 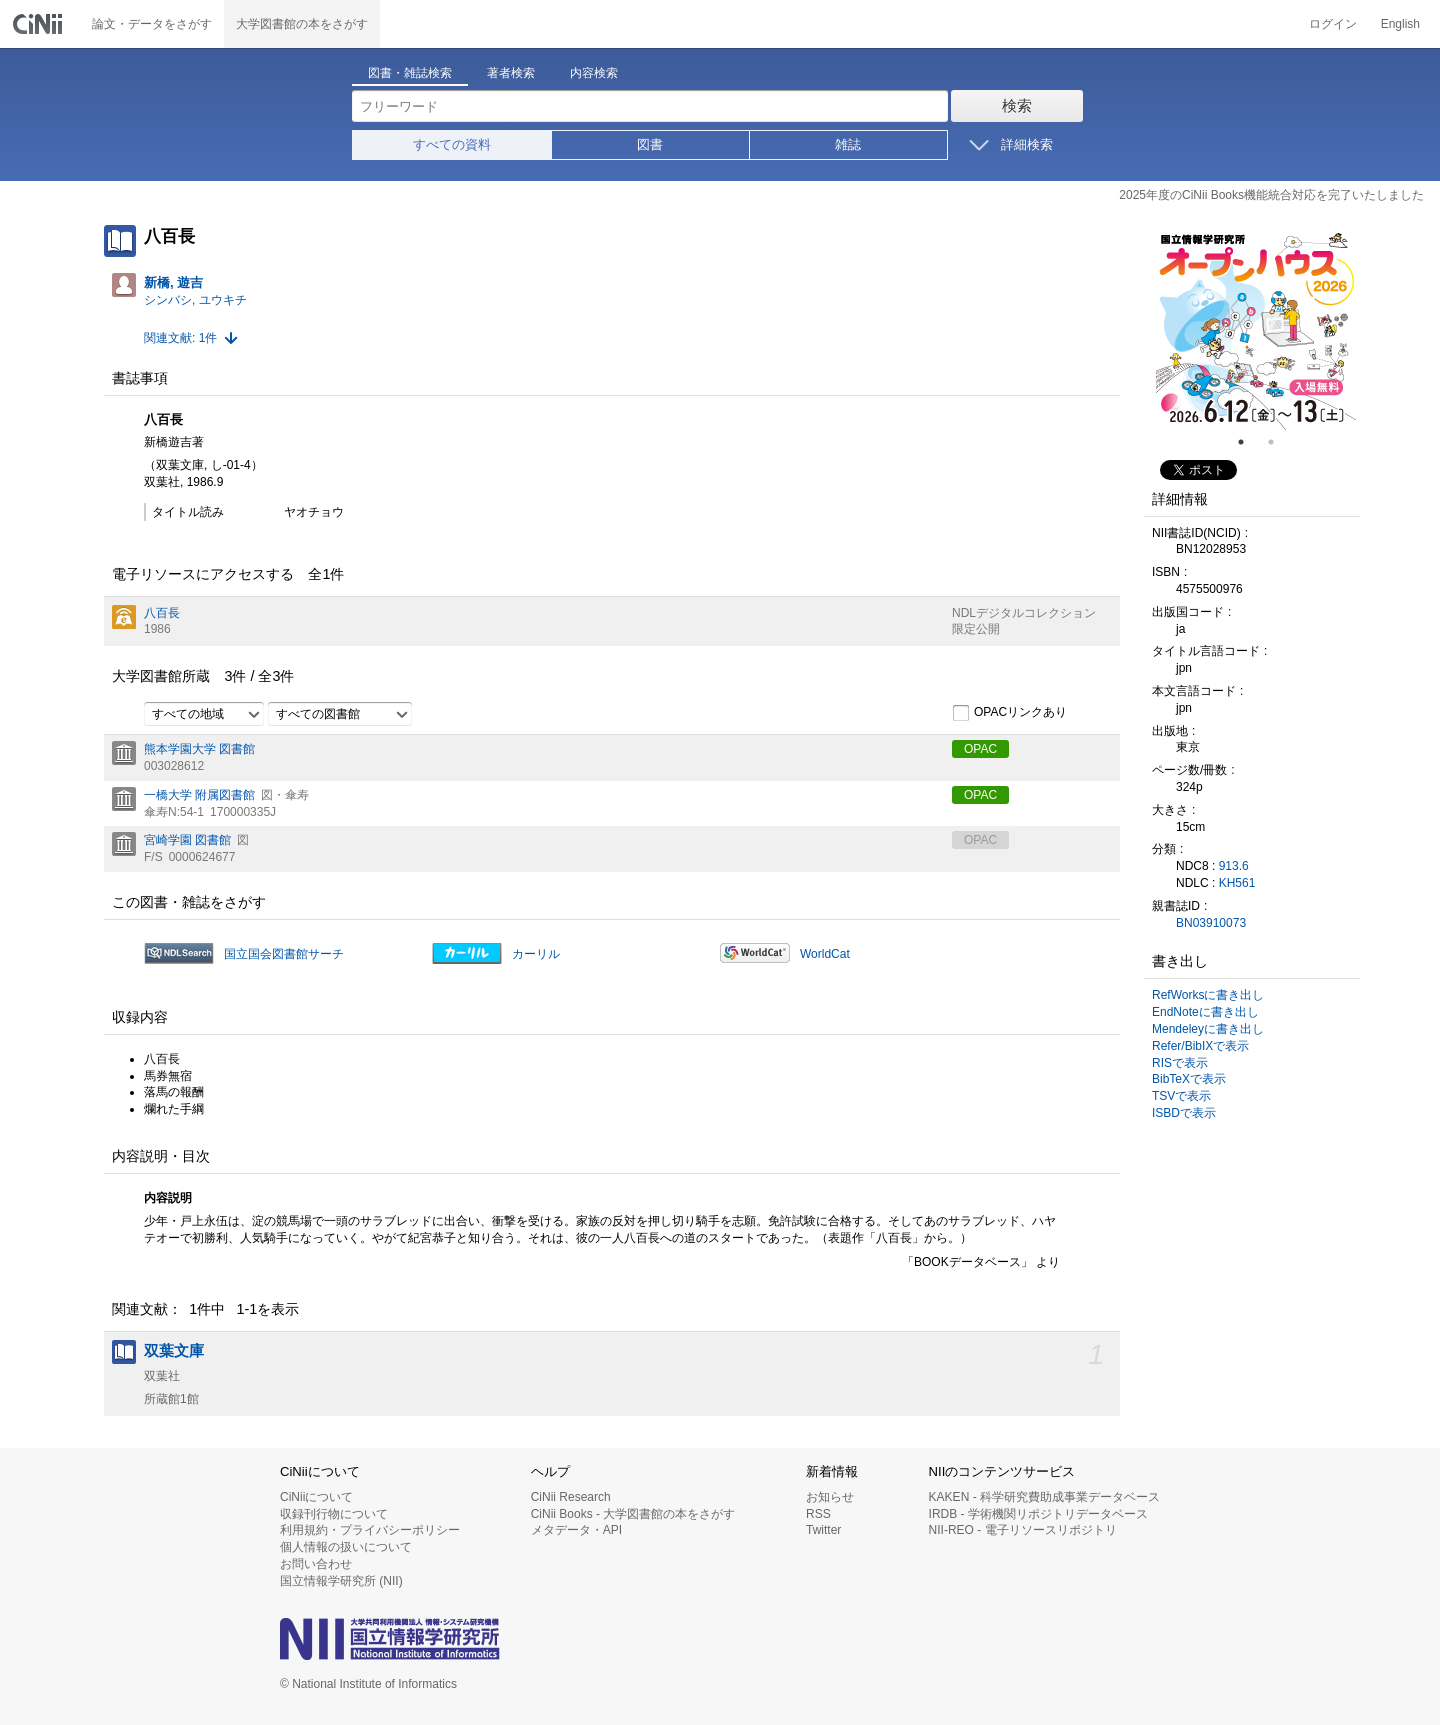 I want to click on 内容検索, so click(x=594, y=73).